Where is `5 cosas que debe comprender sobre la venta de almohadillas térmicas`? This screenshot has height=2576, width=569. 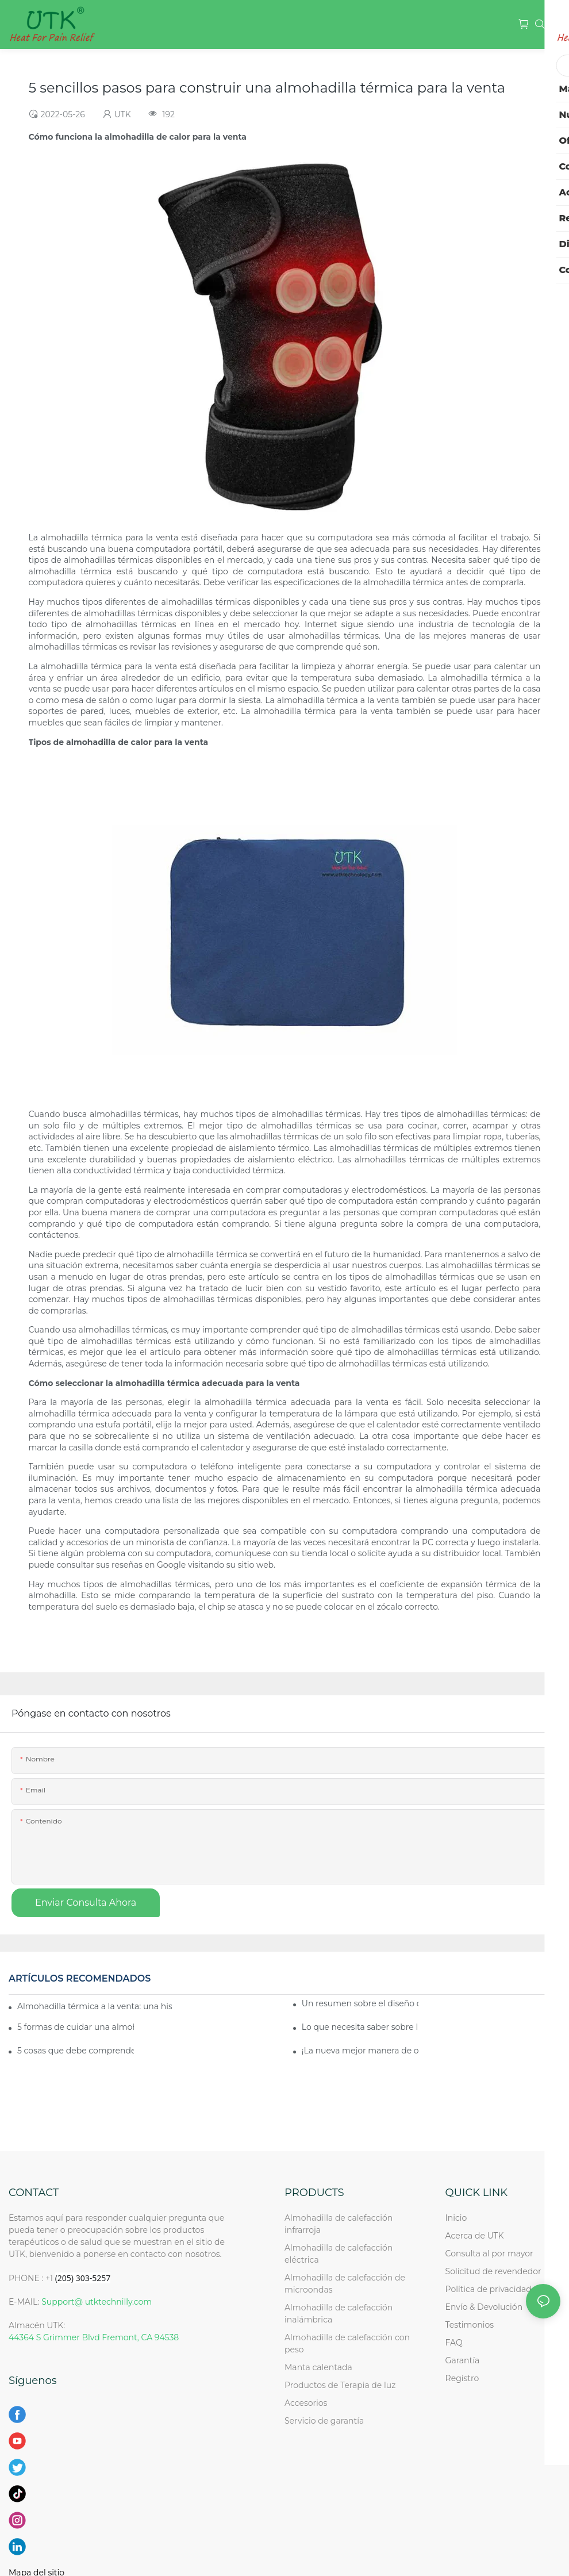
5 cosas que debe comprender sobre la venta de almohadillas térmicas is located at coordinates (75, 2050).